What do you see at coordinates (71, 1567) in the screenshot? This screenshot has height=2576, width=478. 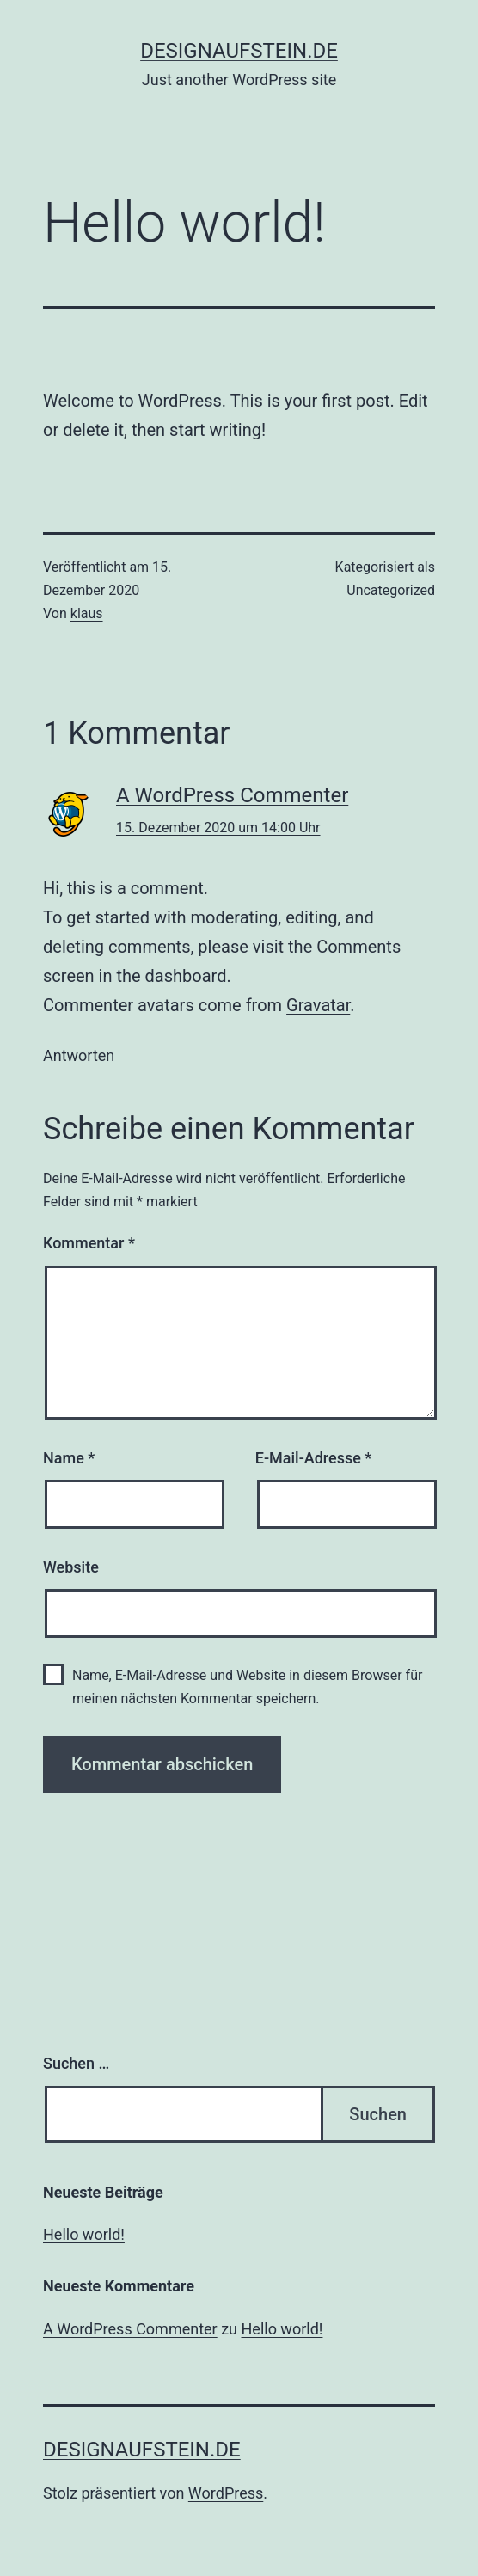 I see `Website` at bounding box center [71, 1567].